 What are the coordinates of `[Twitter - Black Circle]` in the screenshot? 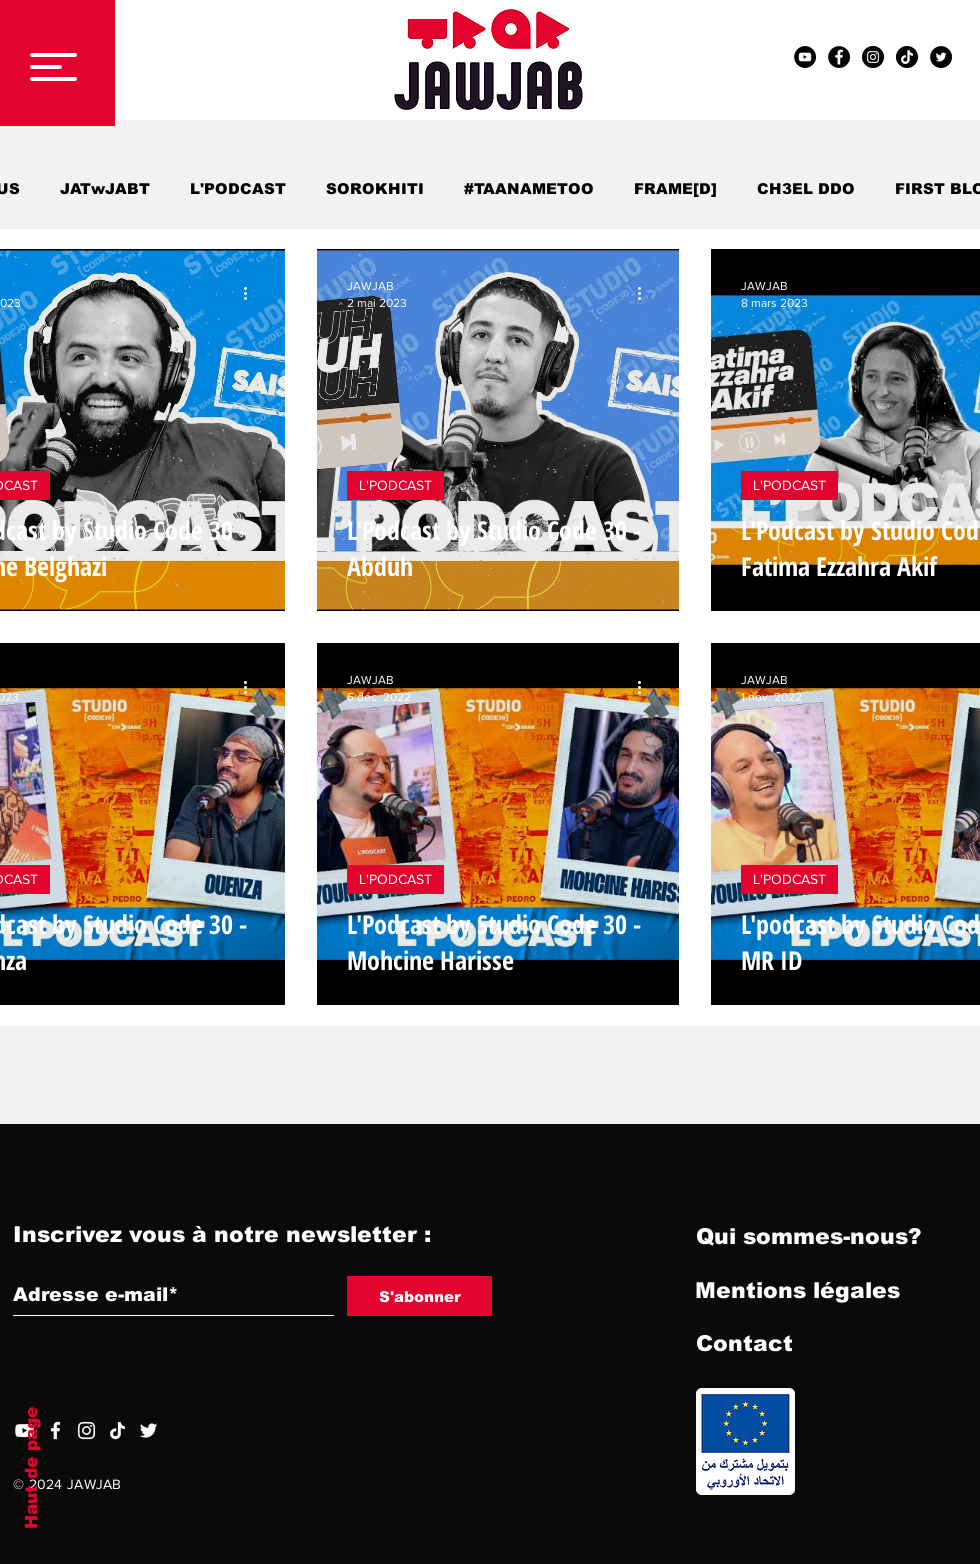 It's located at (941, 57).